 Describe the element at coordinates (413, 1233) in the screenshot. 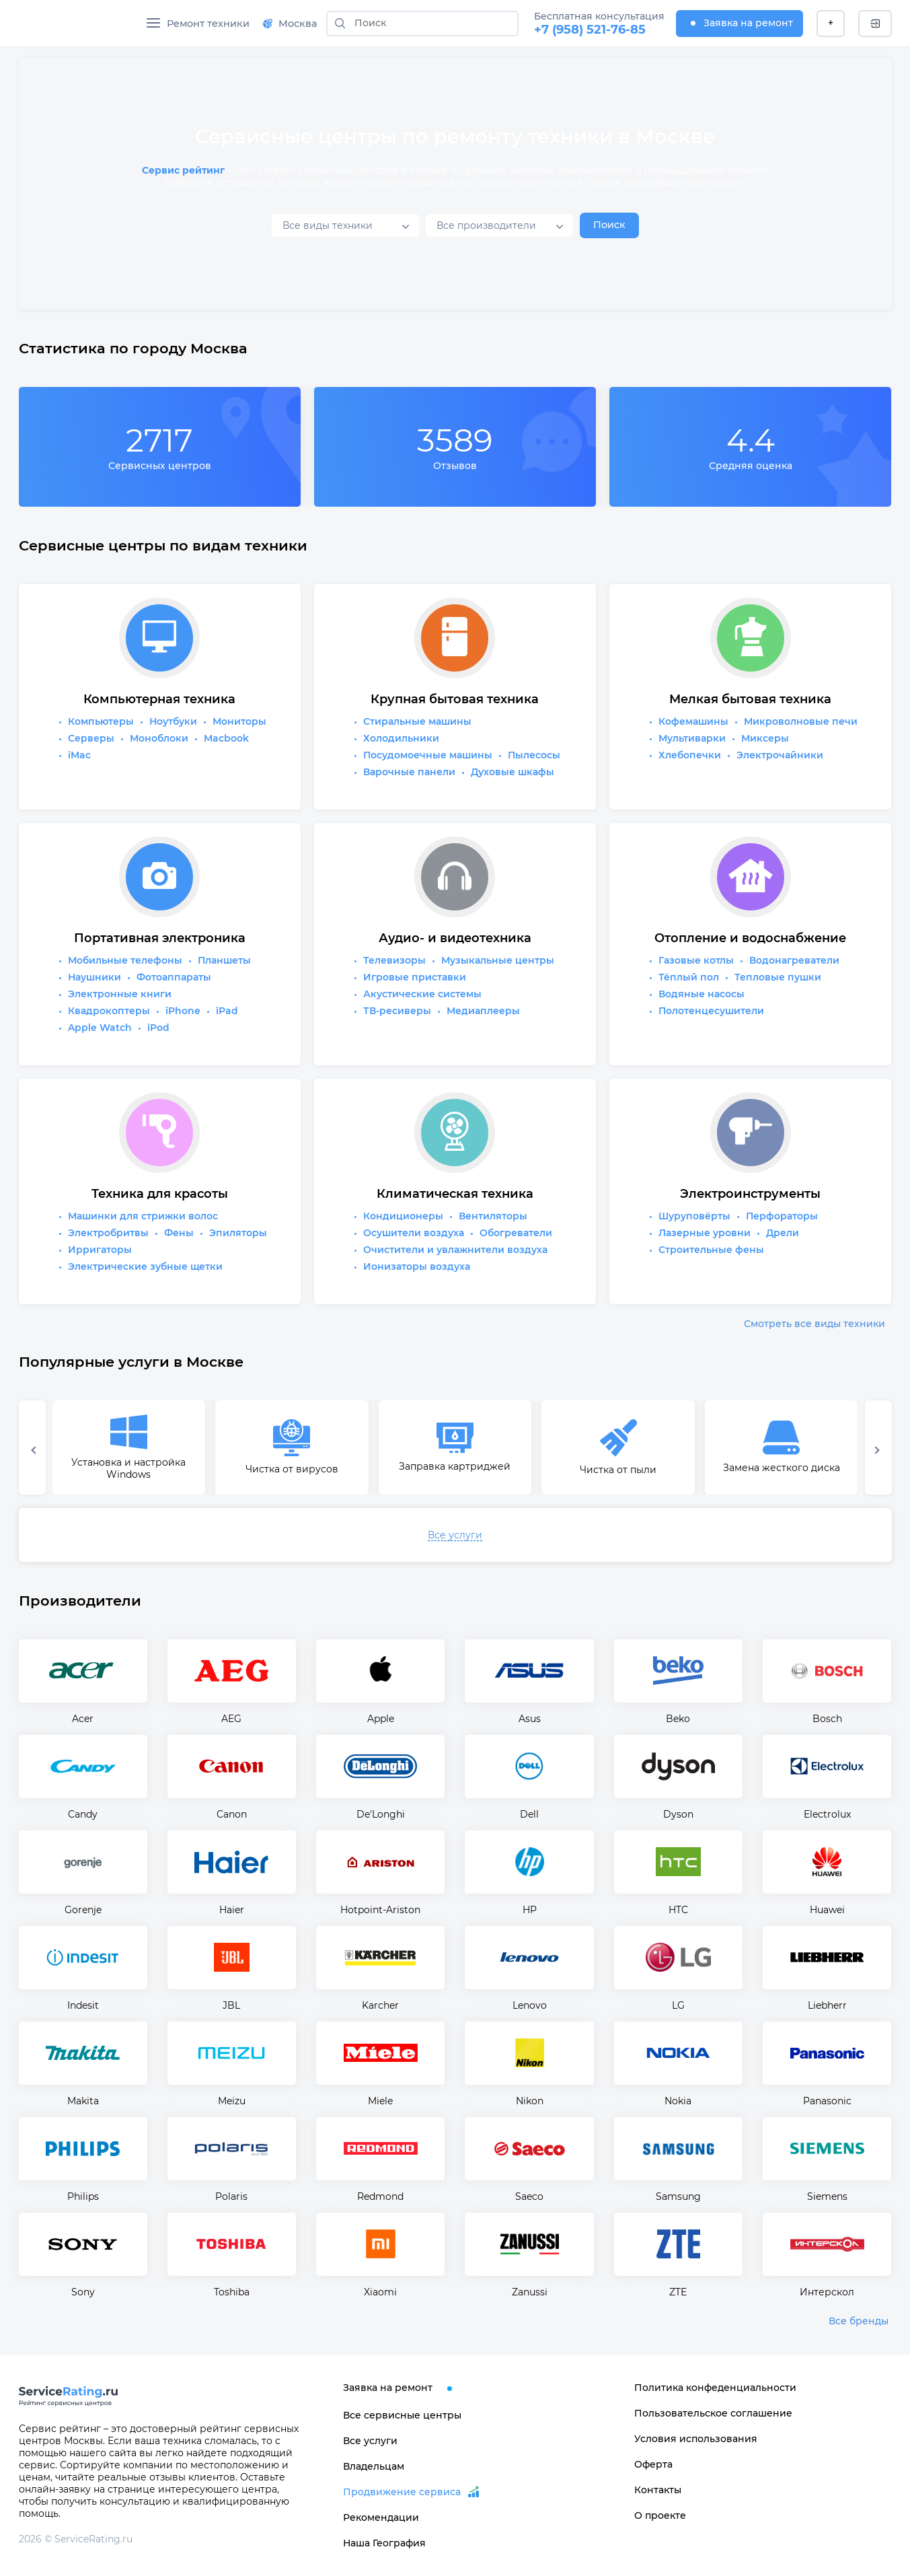

I see `Осушители воздуха` at that location.